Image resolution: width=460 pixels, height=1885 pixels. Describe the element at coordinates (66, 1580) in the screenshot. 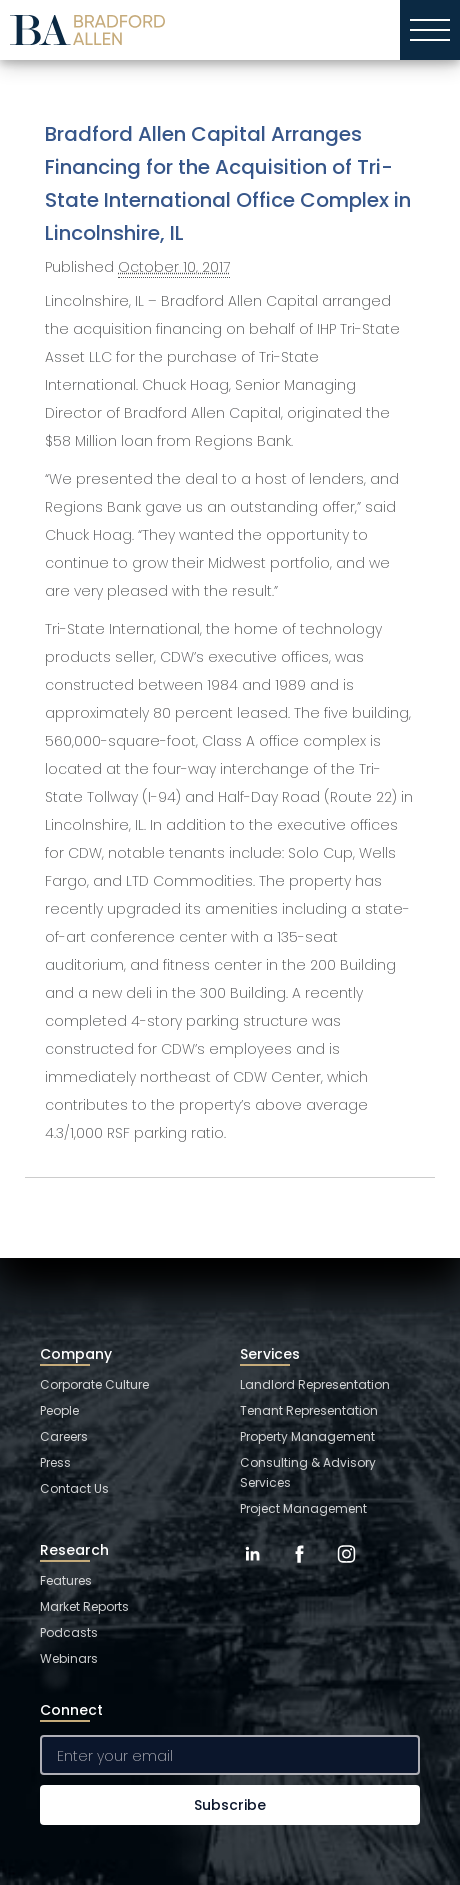

I see `Features` at that location.